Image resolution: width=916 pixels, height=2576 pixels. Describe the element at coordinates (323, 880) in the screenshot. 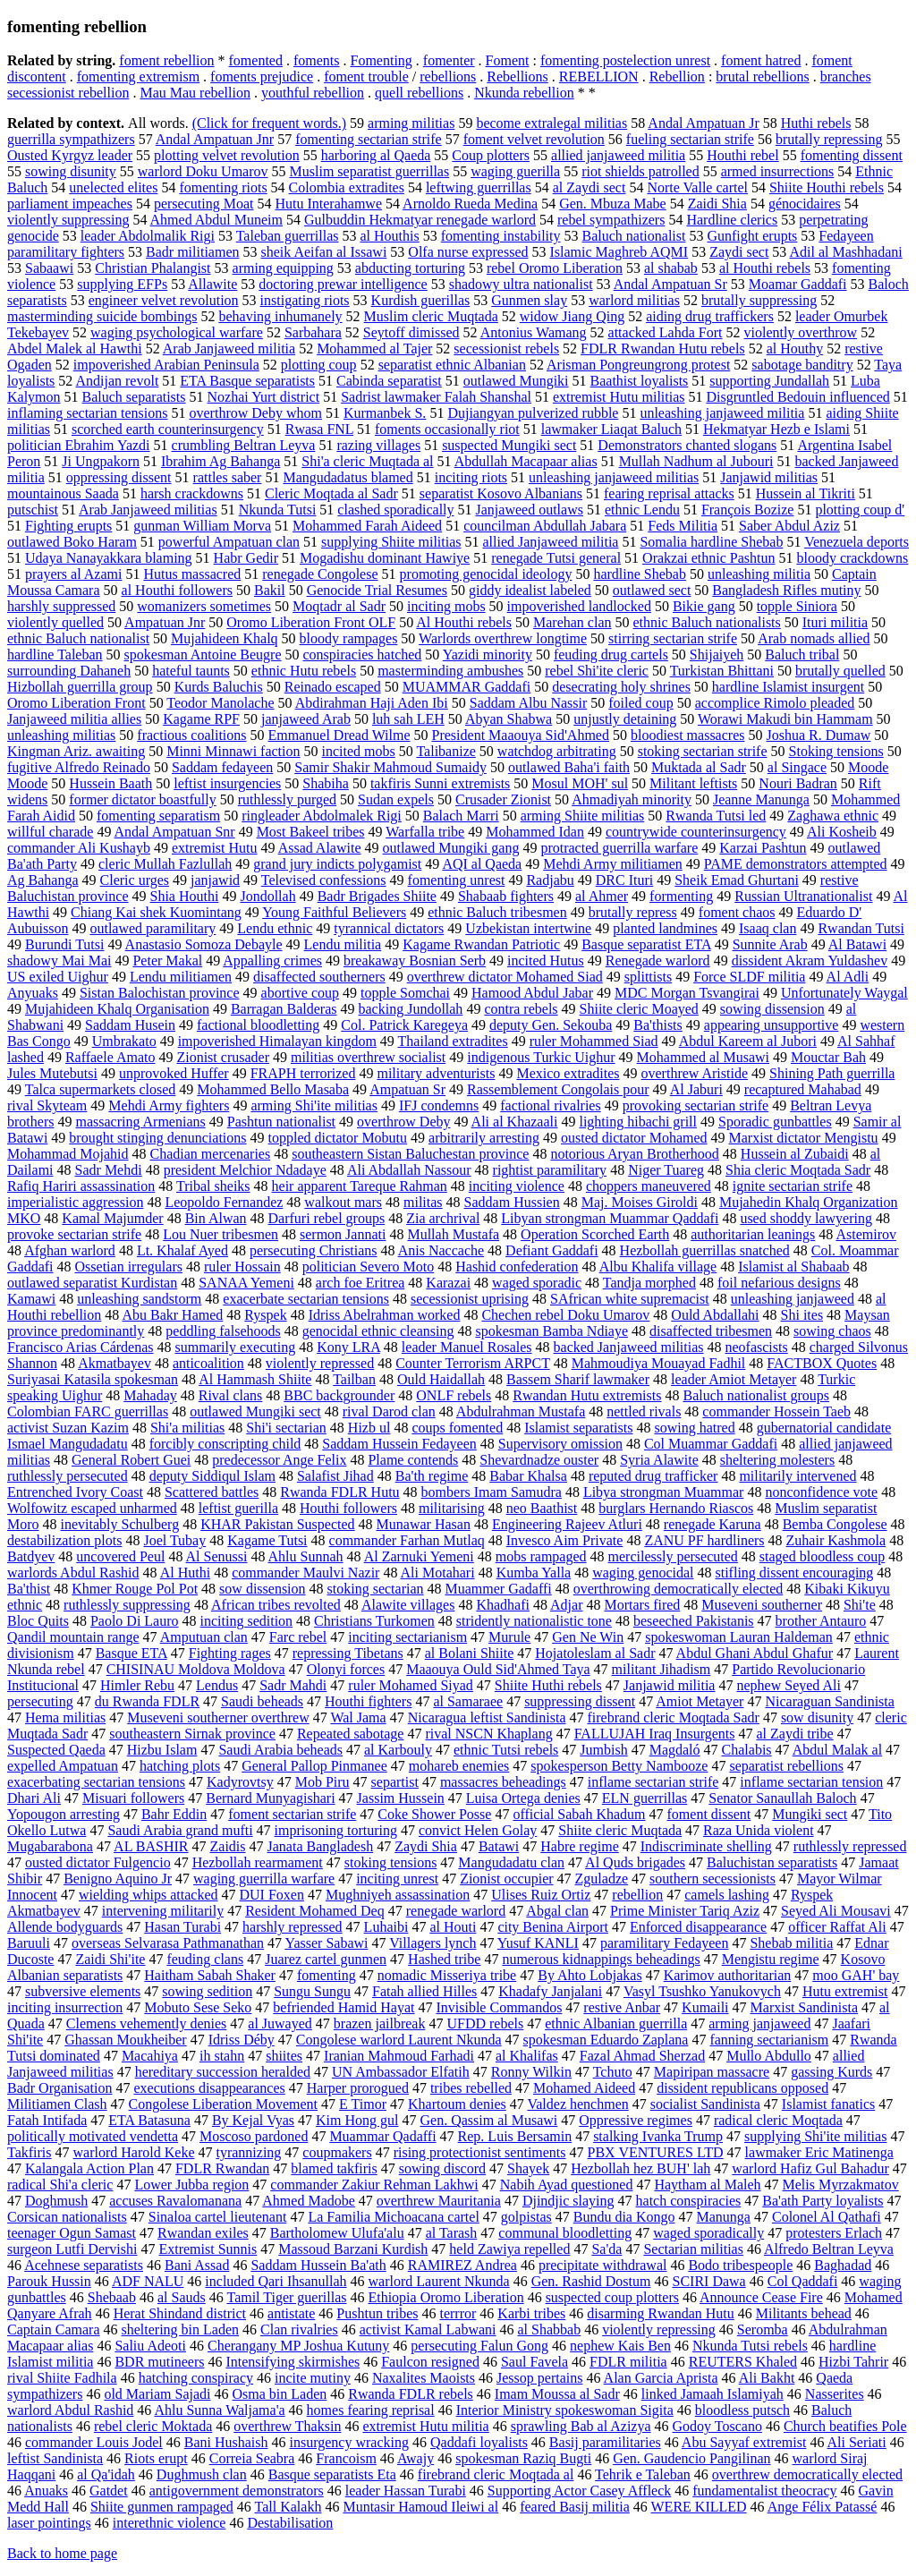

I see `Televised confessions` at that location.